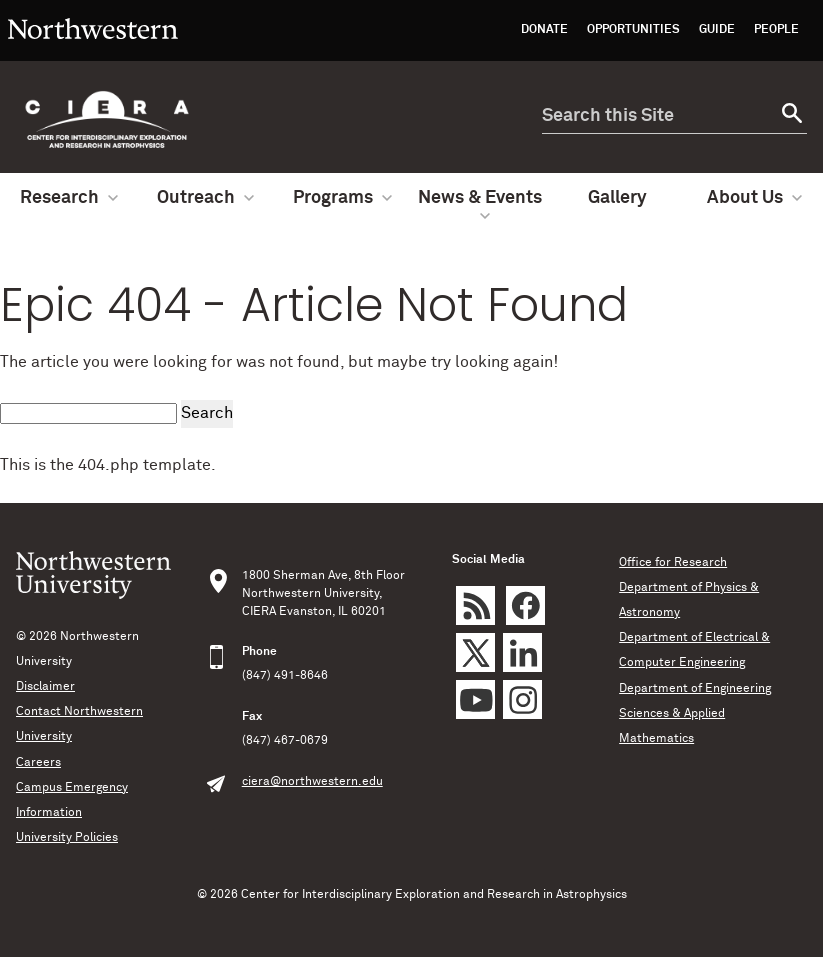 The width and height of the screenshot is (823, 957). I want to click on University Policies, so click(67, 838).